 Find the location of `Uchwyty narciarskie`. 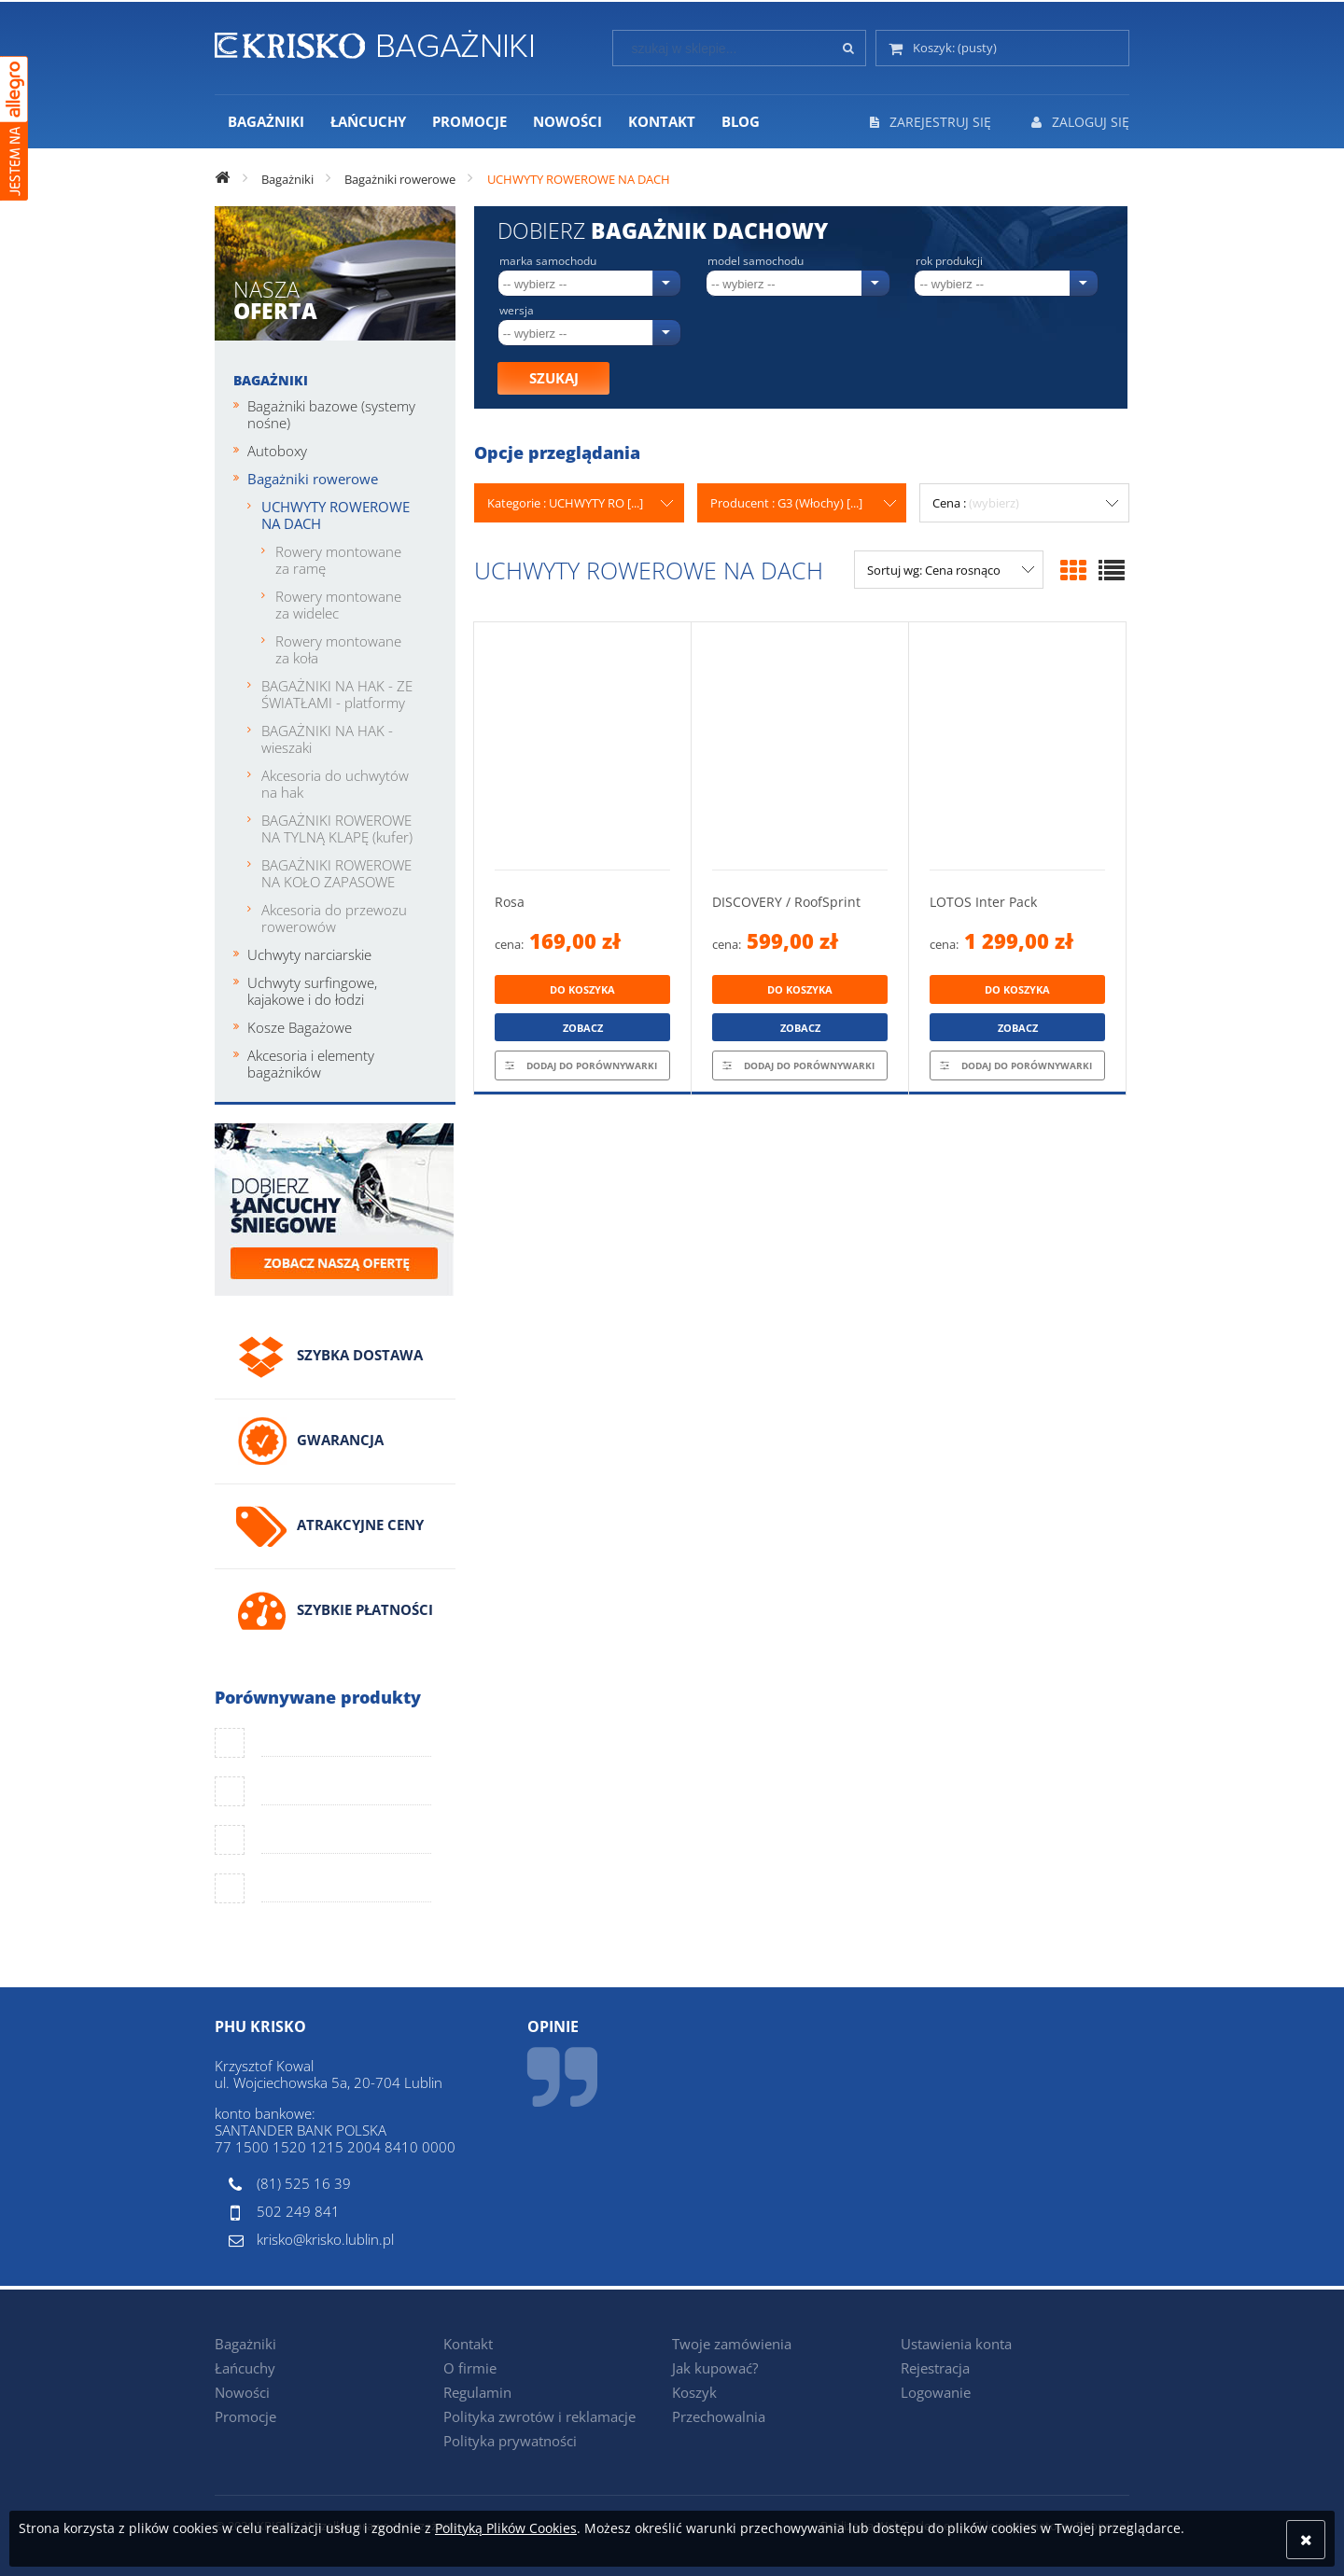

Uchwyty narciarskie is located at coordinates (309, 954).